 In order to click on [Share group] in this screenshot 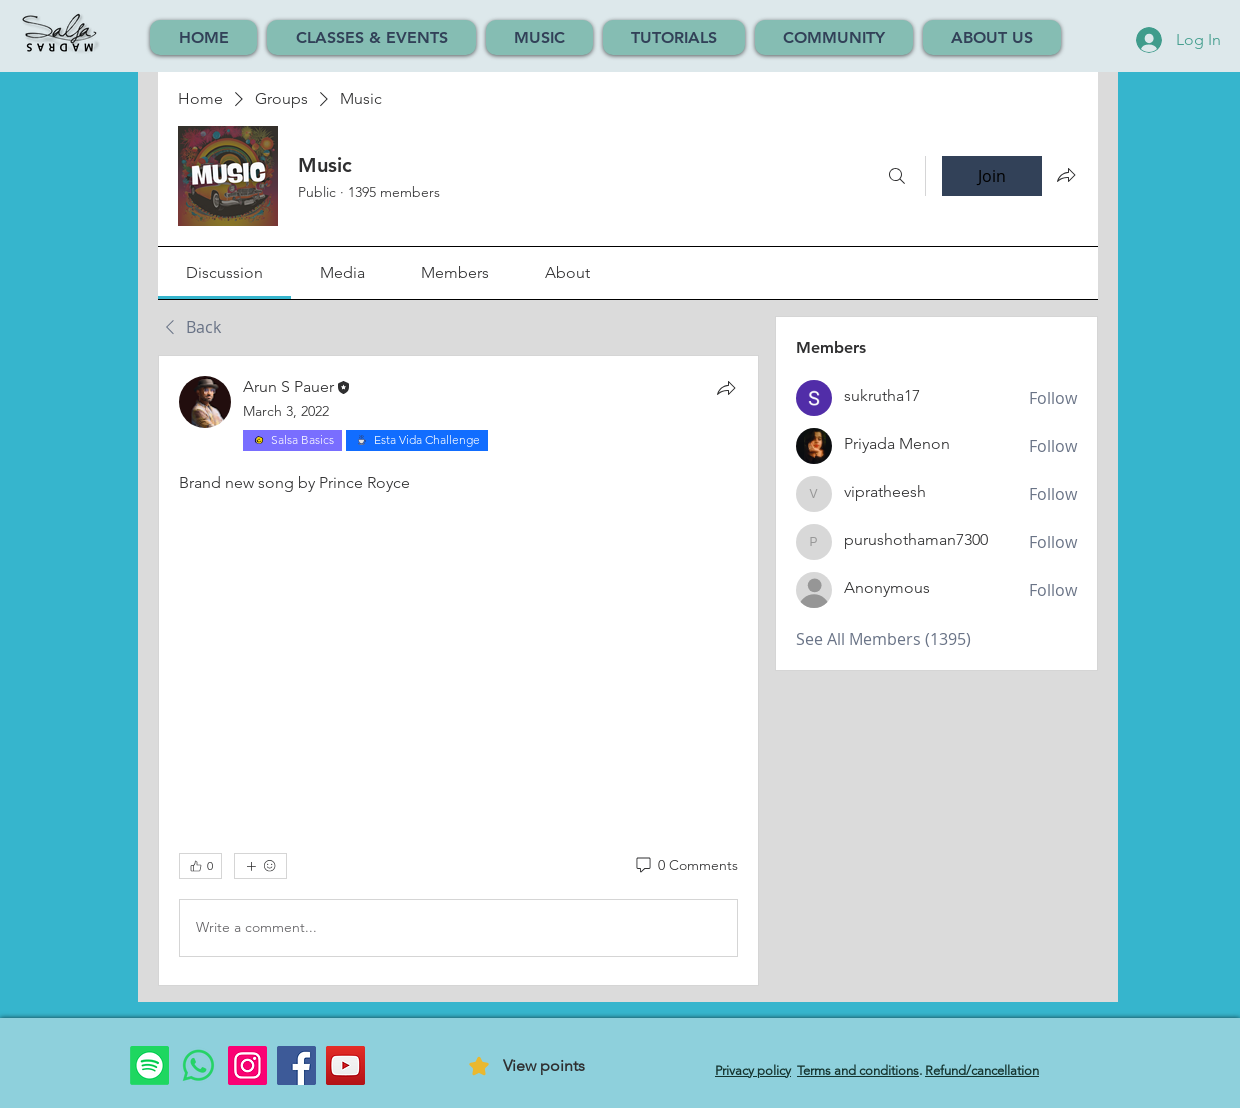, I will do `click(1066, 175)`.